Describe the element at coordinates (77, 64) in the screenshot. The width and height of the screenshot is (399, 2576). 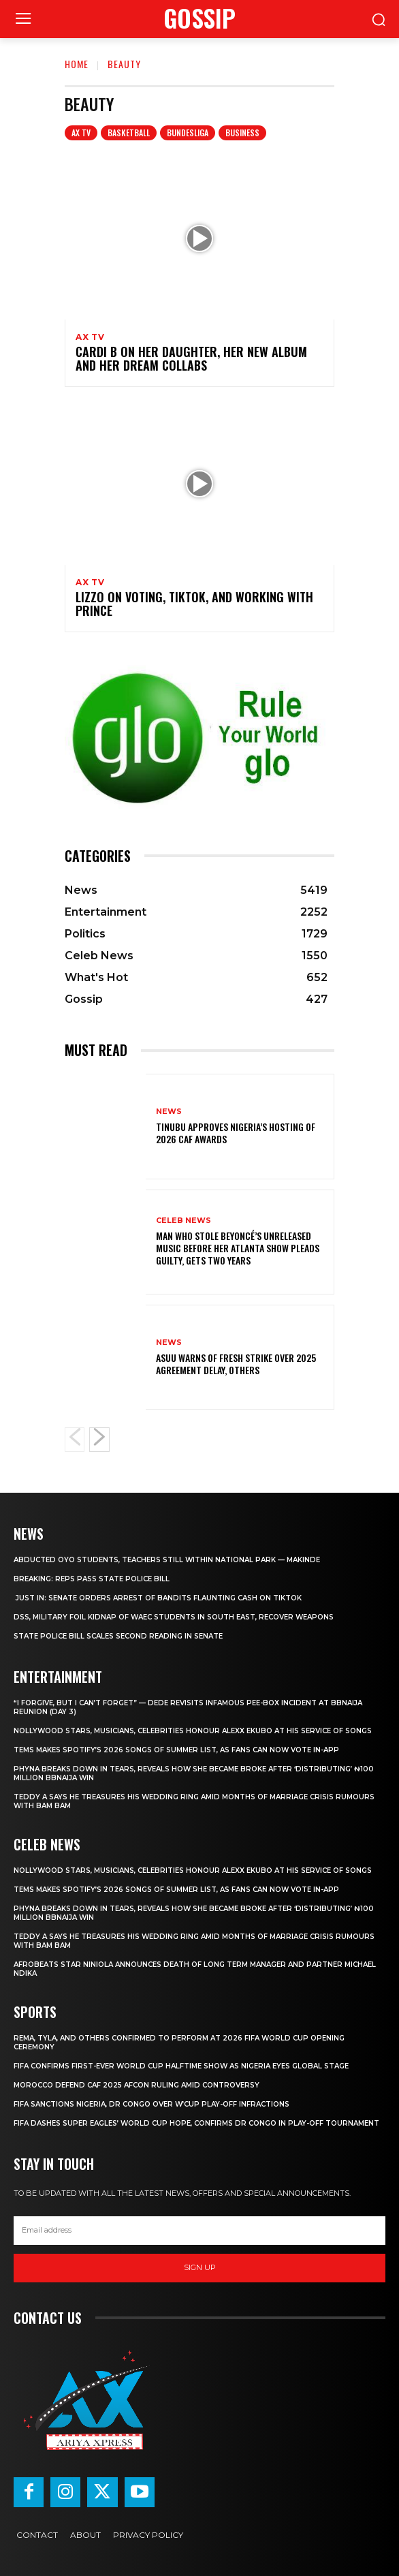
I see `Home` at that location.